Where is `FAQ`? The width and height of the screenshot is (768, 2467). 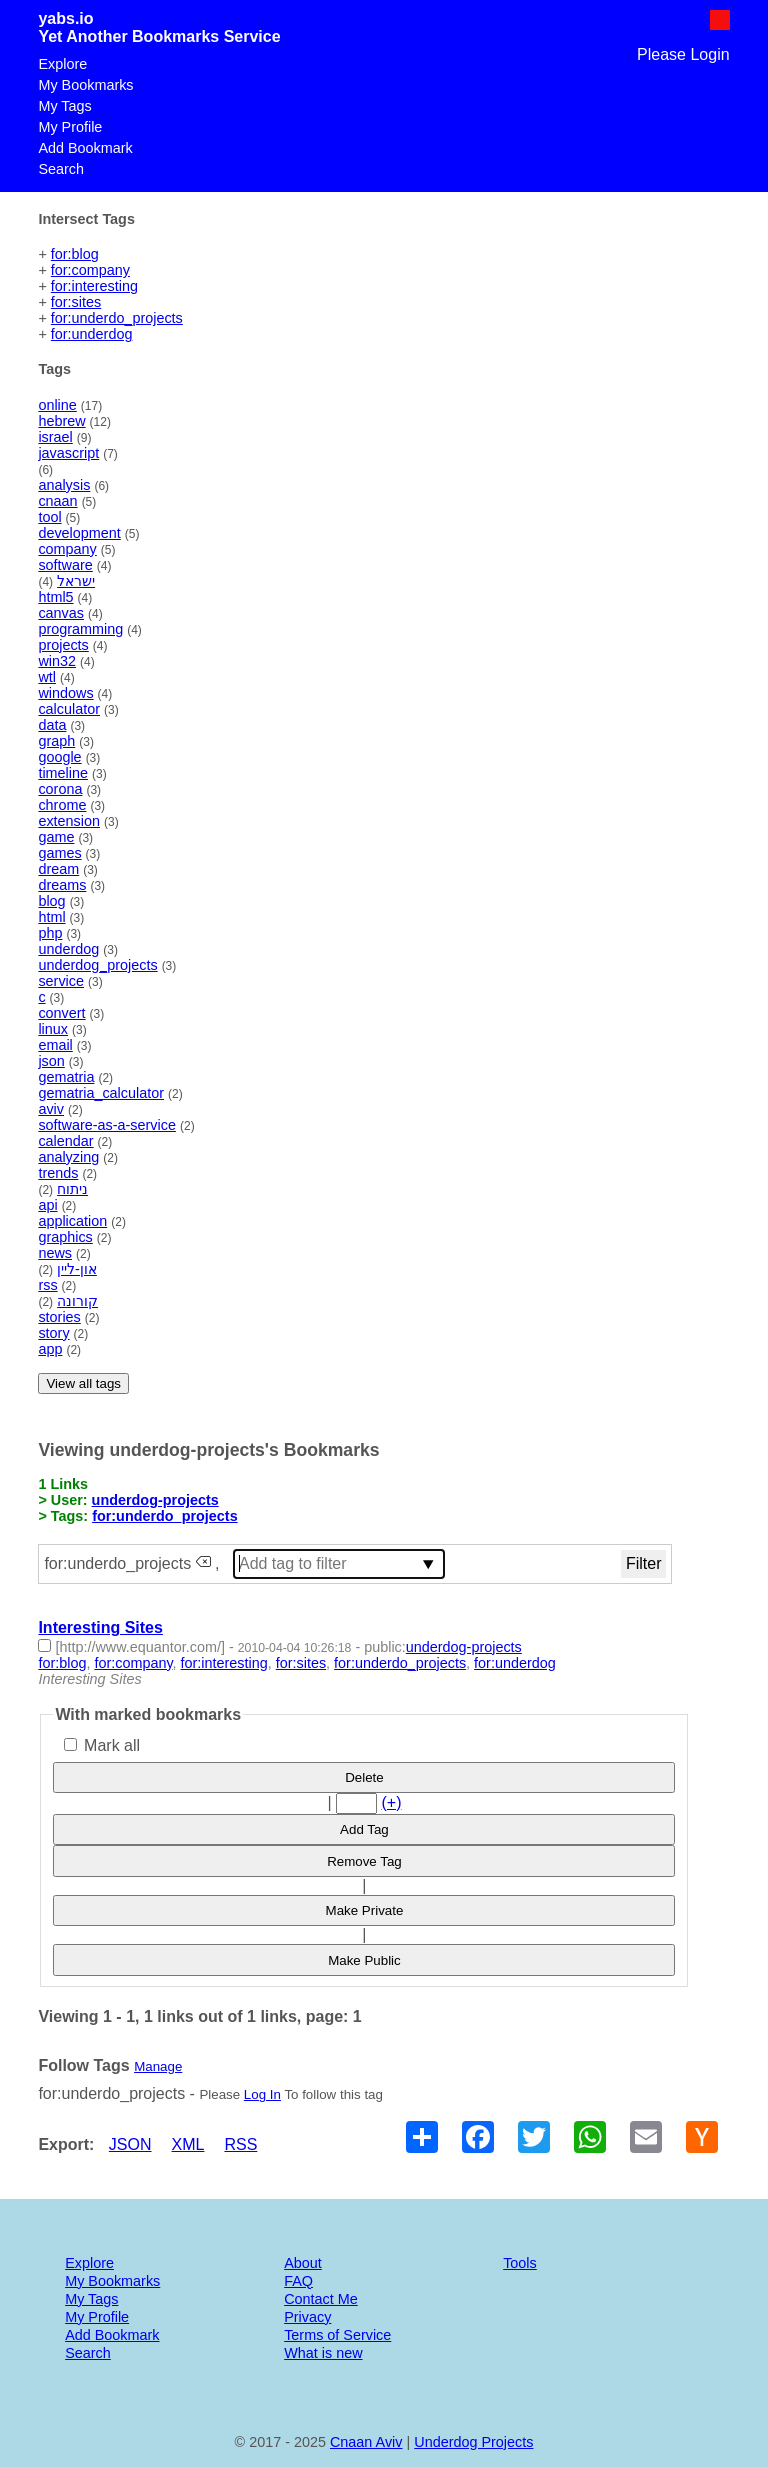
FAQ is located at coordinates (298, 2281).